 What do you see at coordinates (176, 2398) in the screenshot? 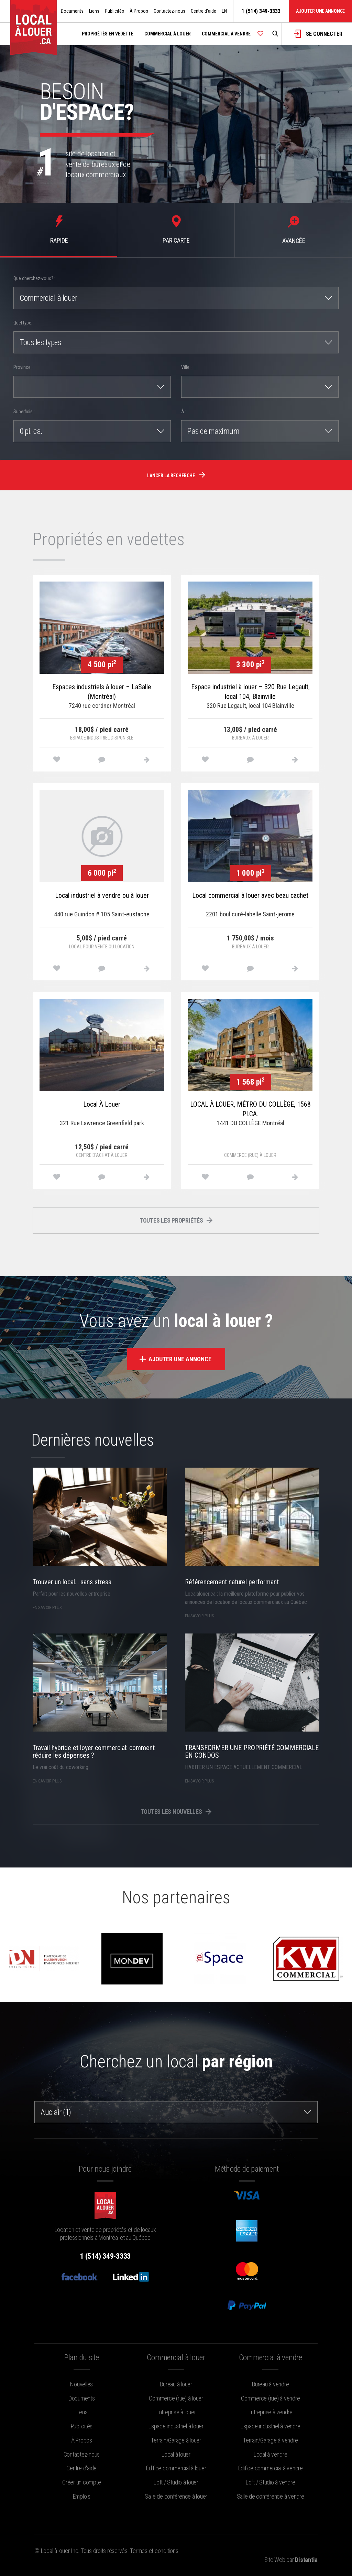
I see `Commerce (rue) à louer` at bounding box center [176, 2398].